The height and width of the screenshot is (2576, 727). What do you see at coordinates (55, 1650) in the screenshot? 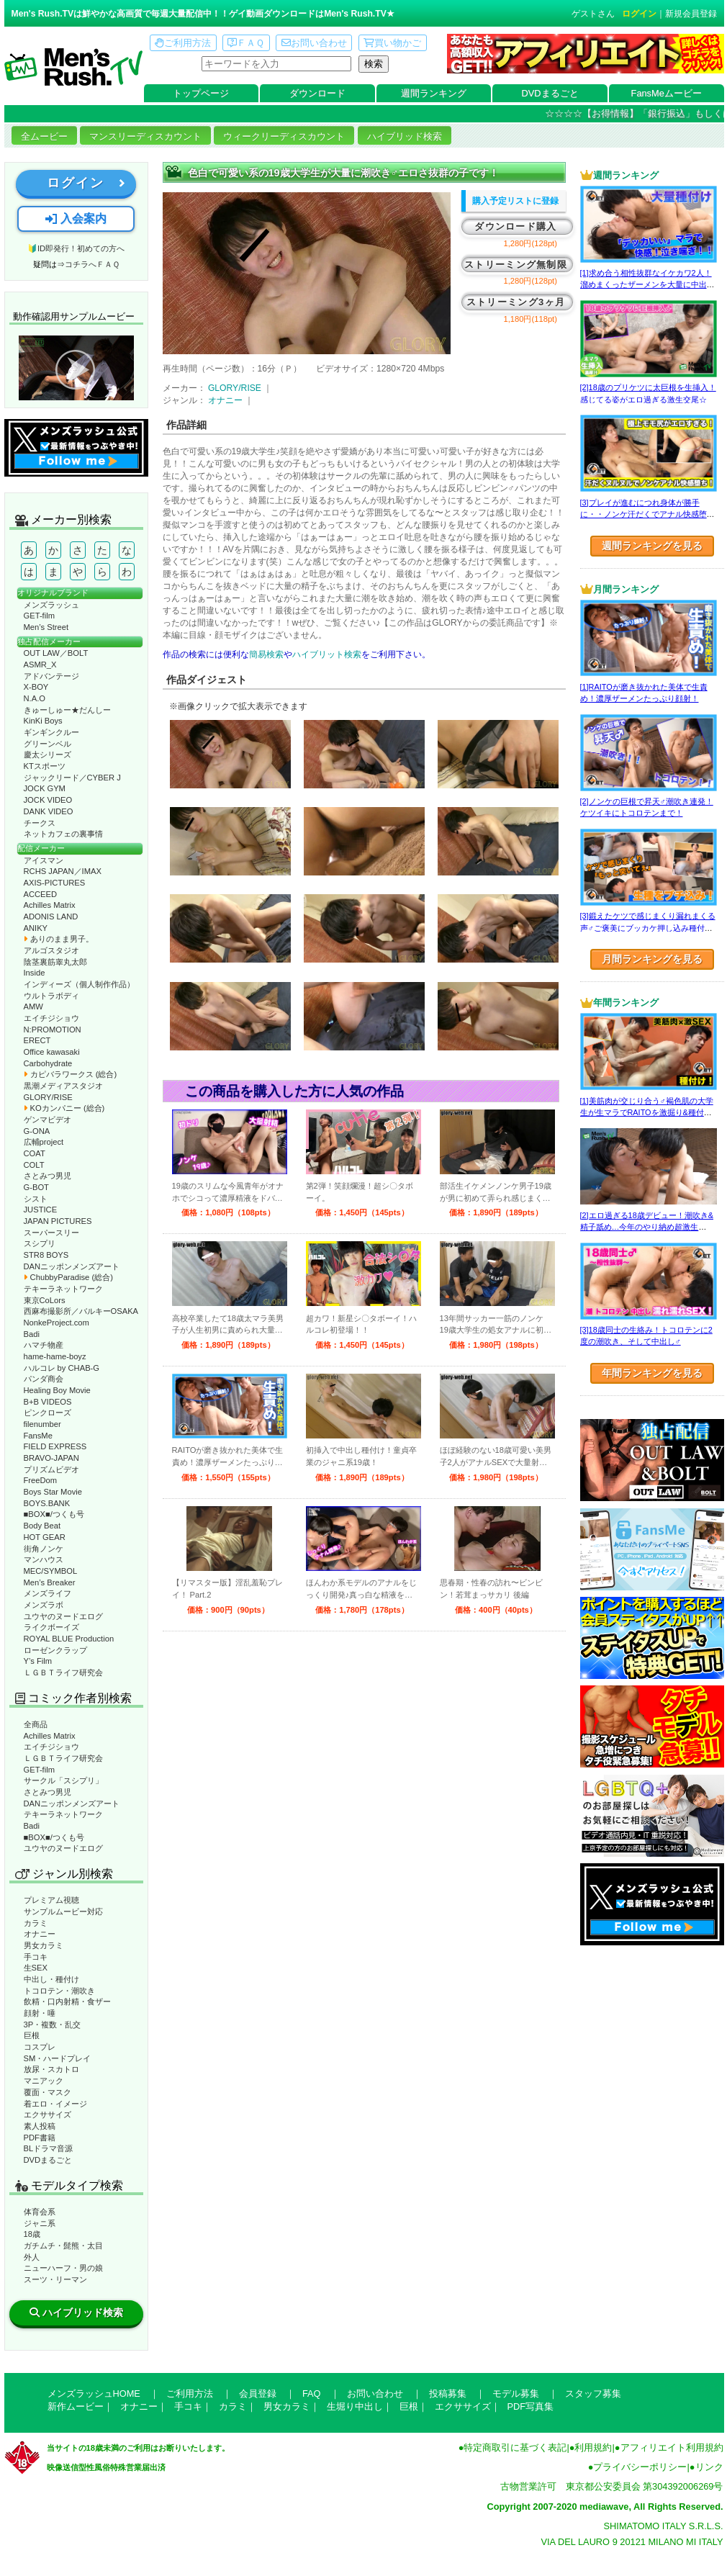
I see `ローゼンクラップ` at bounding box center [55, 1650].